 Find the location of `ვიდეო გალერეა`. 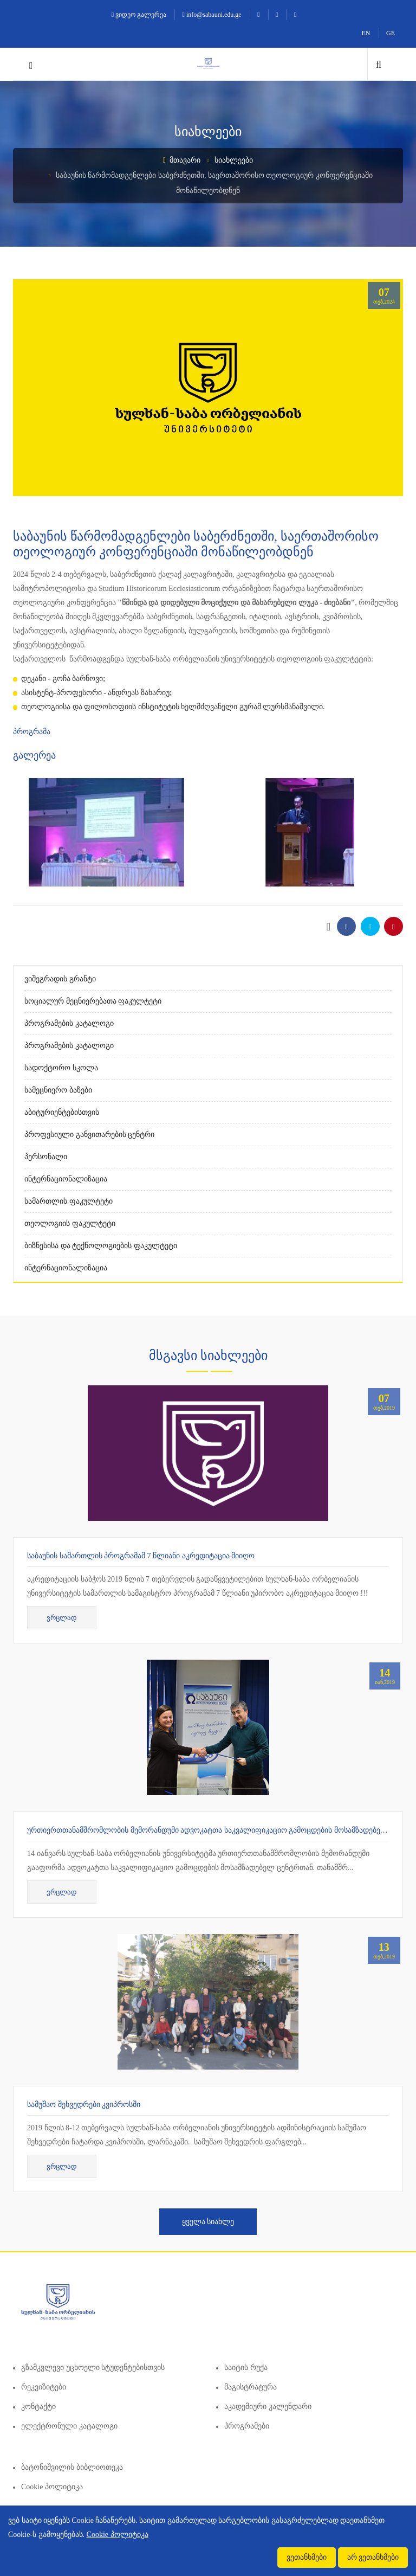

ვიდეო გალერეა is located at coordinates (139, 14).